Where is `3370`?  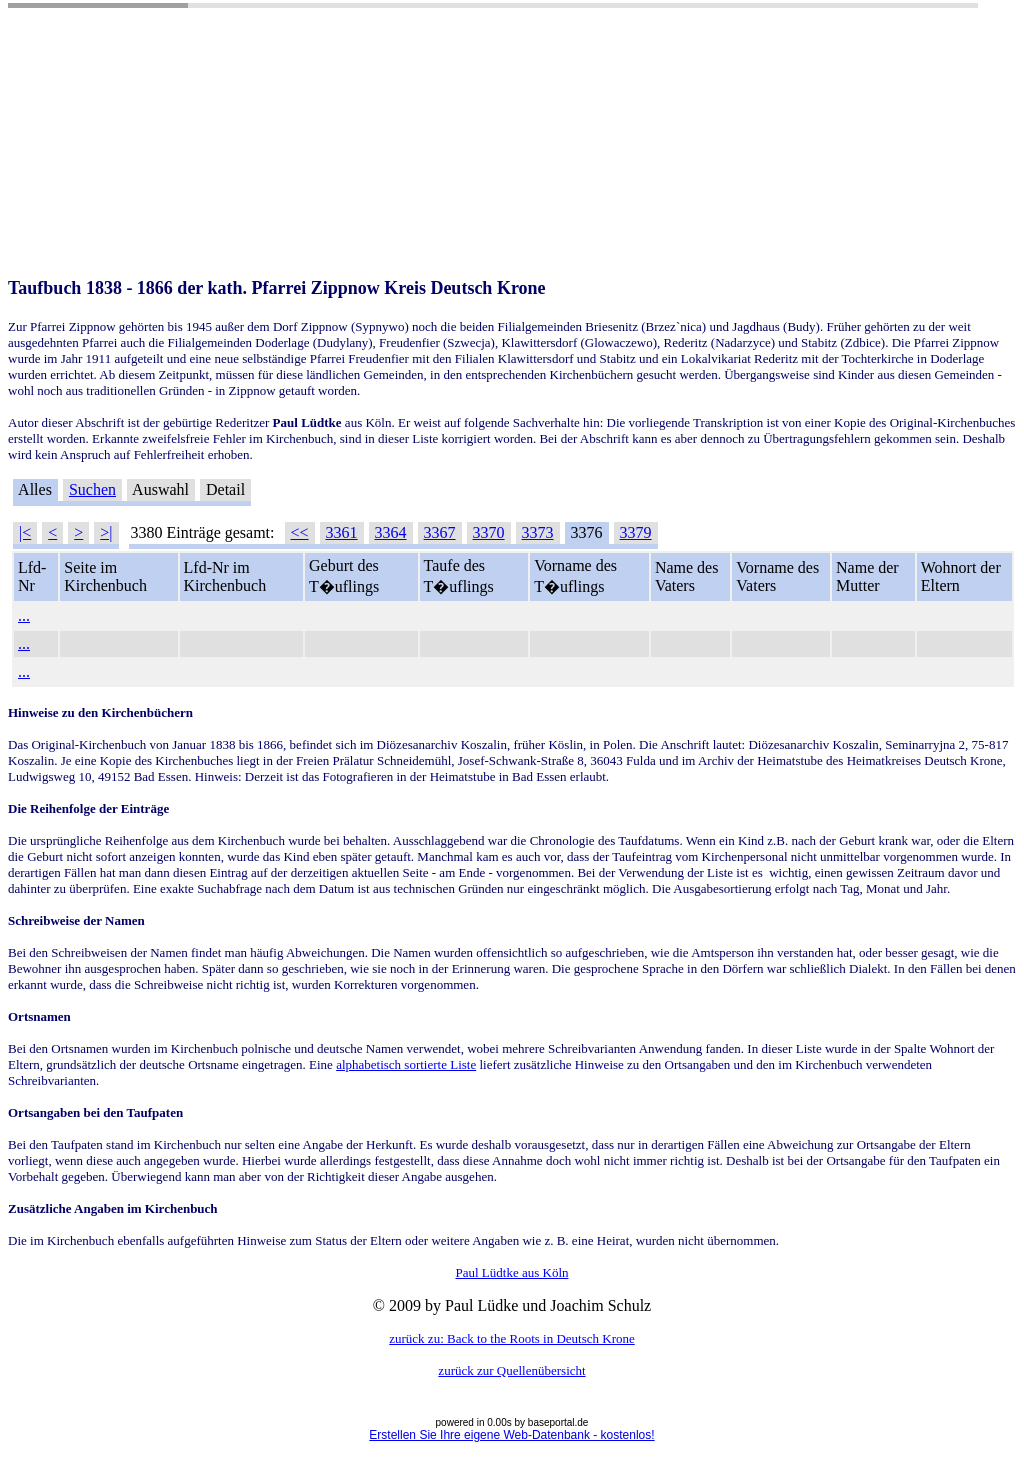 3370 is located at coordinates (489, 532).